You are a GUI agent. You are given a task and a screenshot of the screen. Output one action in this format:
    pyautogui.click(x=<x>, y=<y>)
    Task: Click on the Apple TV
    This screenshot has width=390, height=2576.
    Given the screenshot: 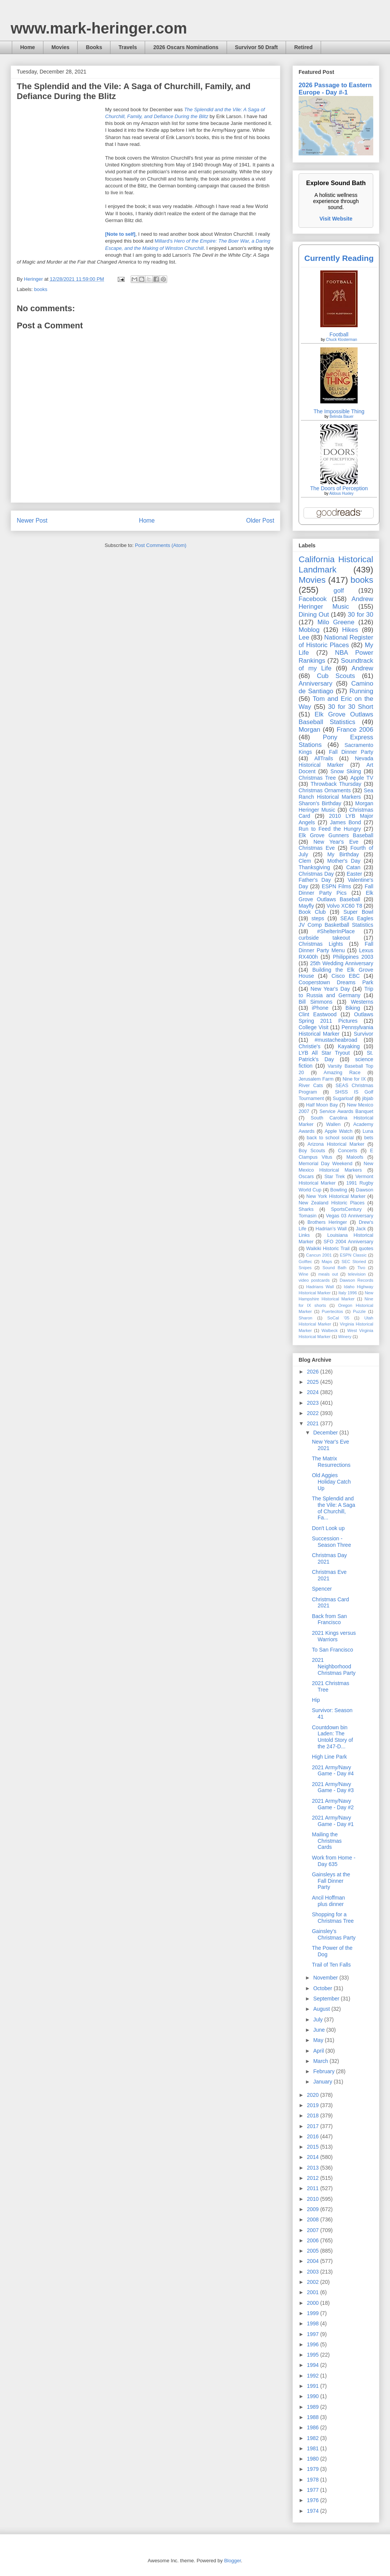 What is the action you would take?
    pyautogui.click(x=361, y=778)
    